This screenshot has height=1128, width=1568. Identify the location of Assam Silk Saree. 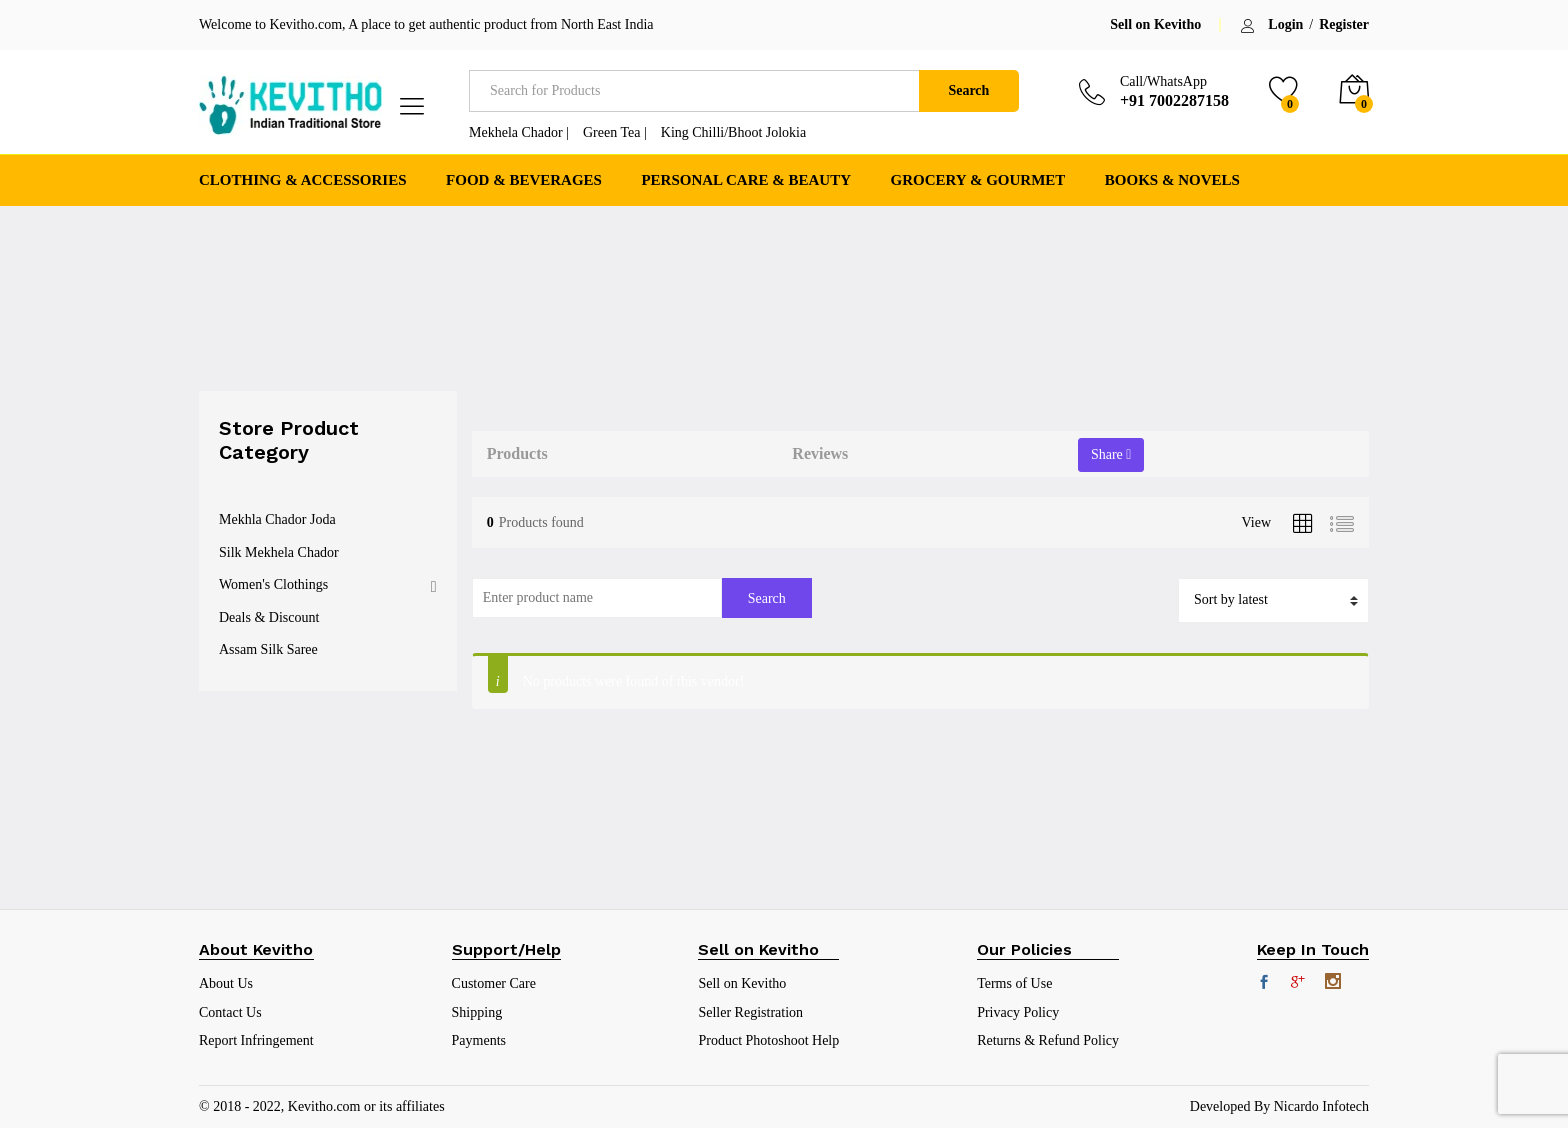
(268, 649).